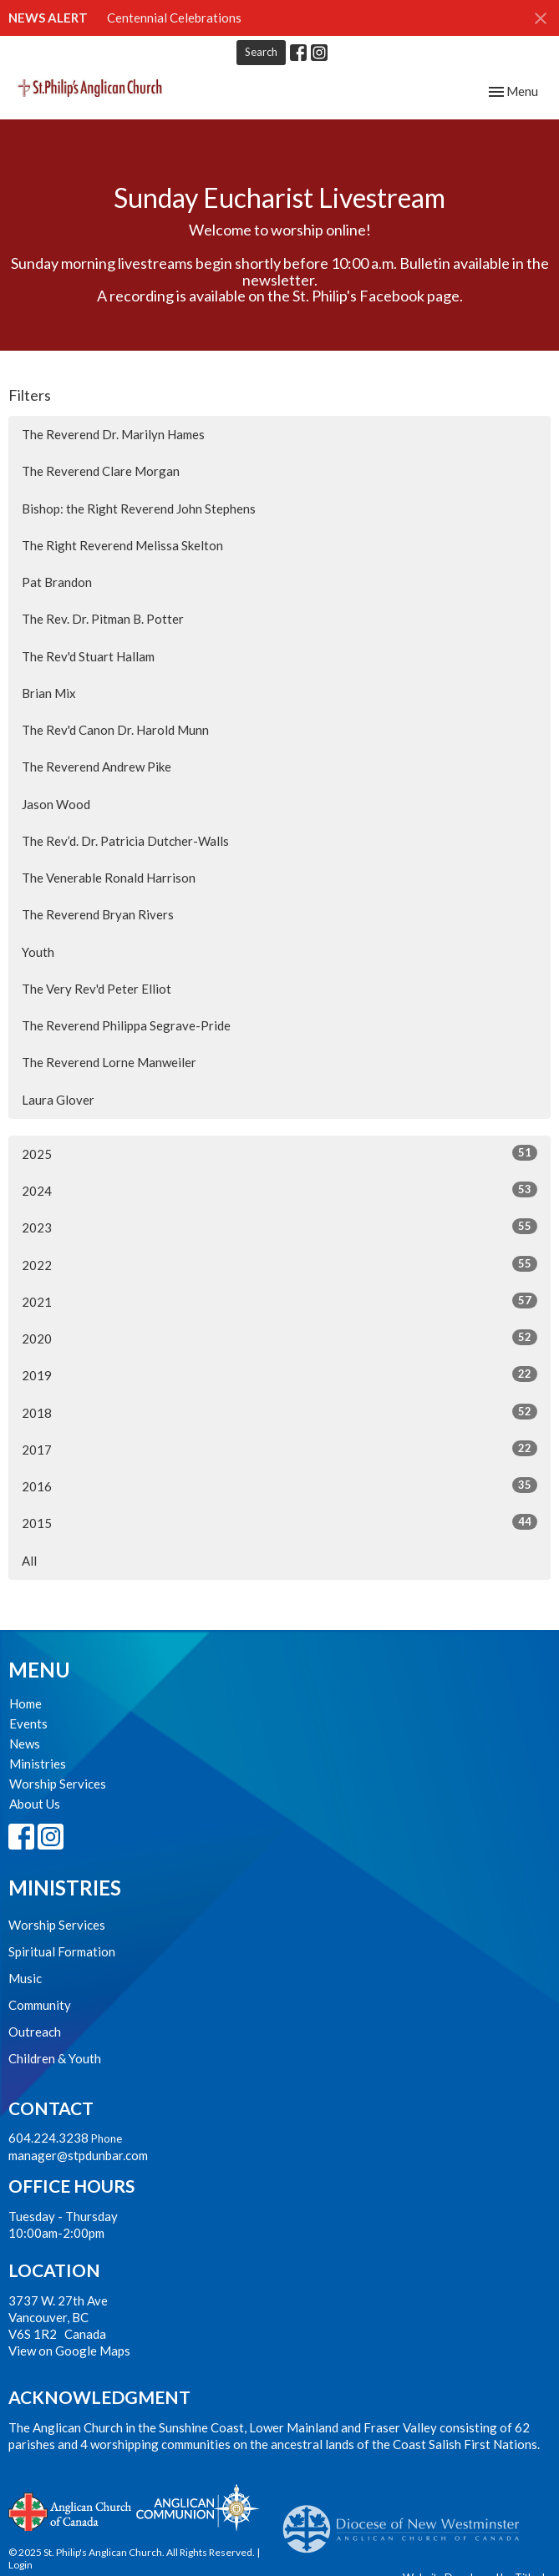  Describe the element at coordinates (48, 2137) in the screenshot. I see `604.224.3238` at that location.